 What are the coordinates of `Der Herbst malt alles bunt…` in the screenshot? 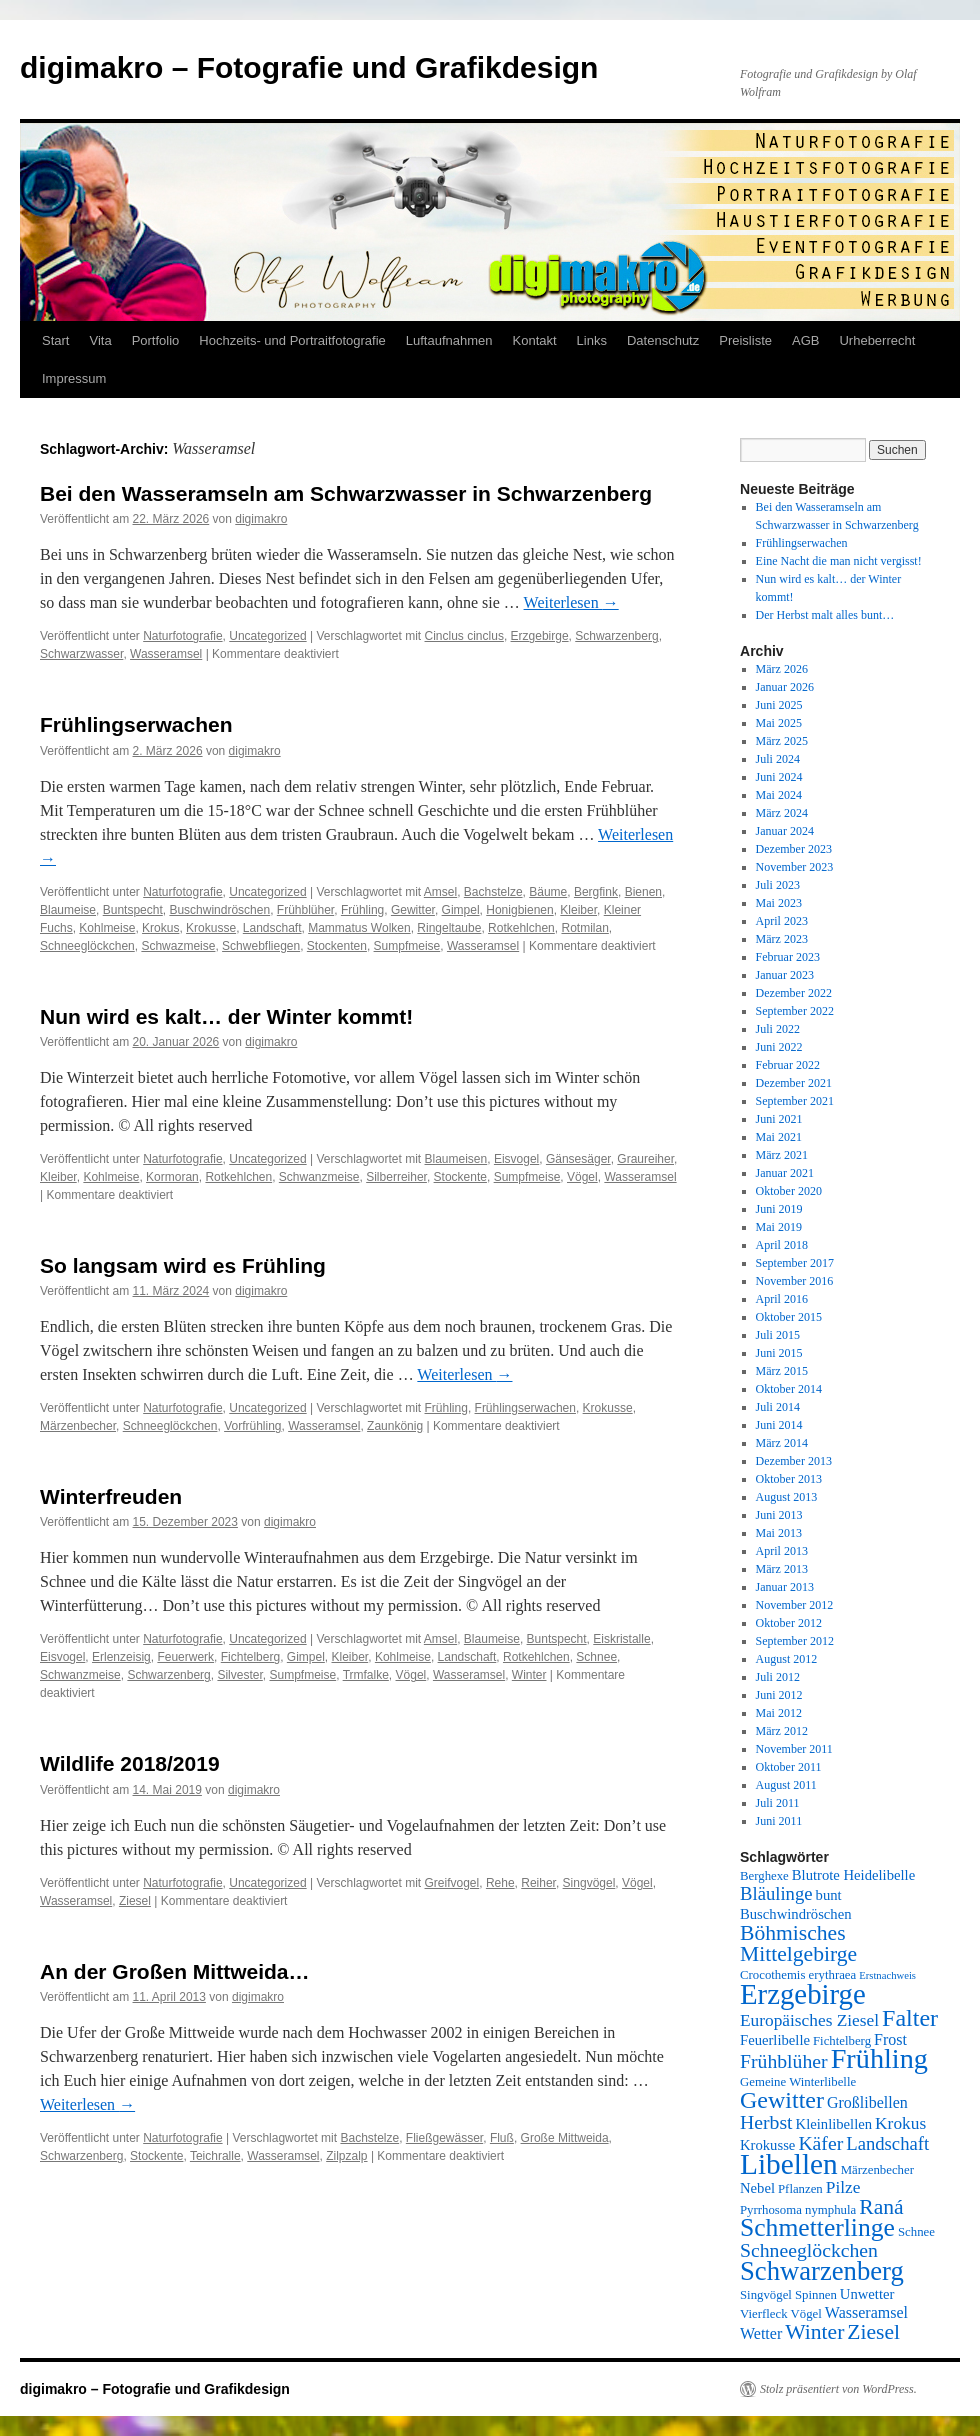 It's located at (825, 615).